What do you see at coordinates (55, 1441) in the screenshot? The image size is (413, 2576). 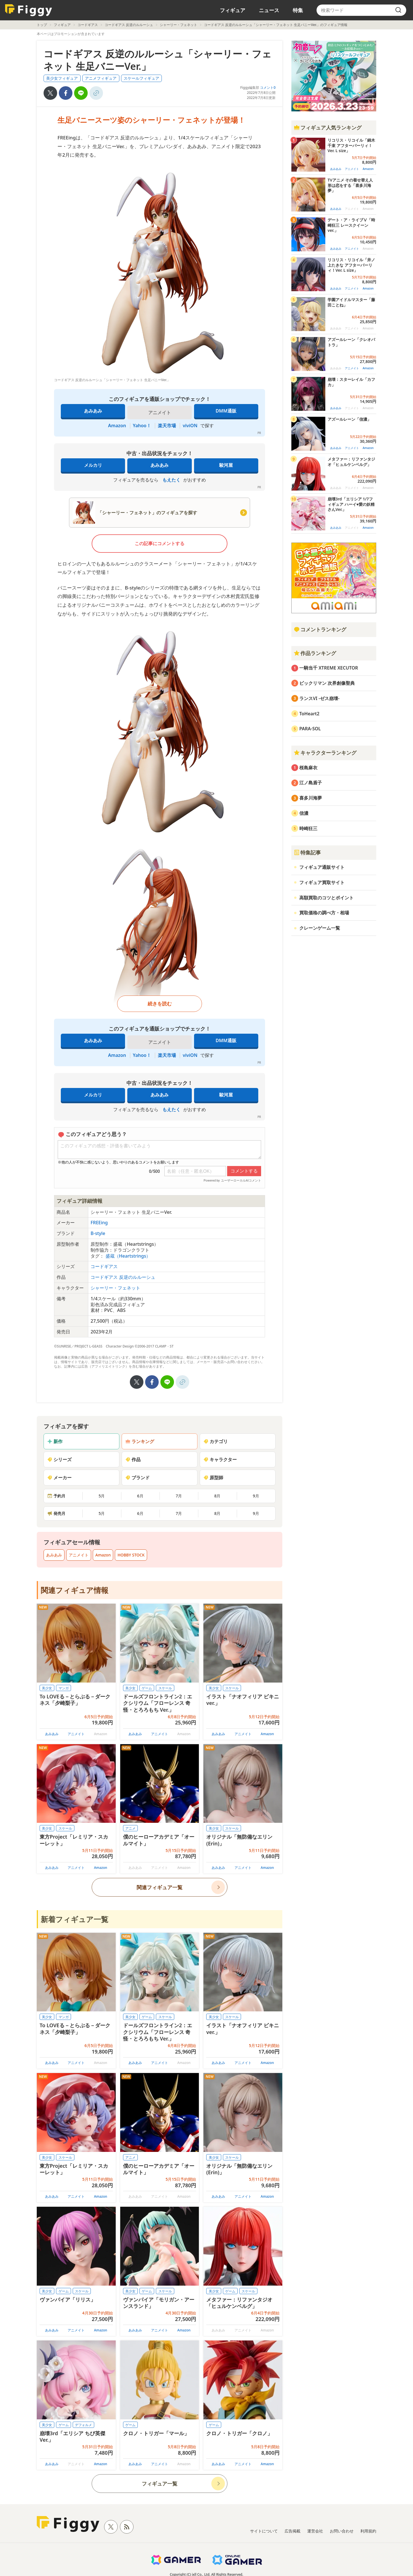 I see `新作` at bounding box center [55, 1441].